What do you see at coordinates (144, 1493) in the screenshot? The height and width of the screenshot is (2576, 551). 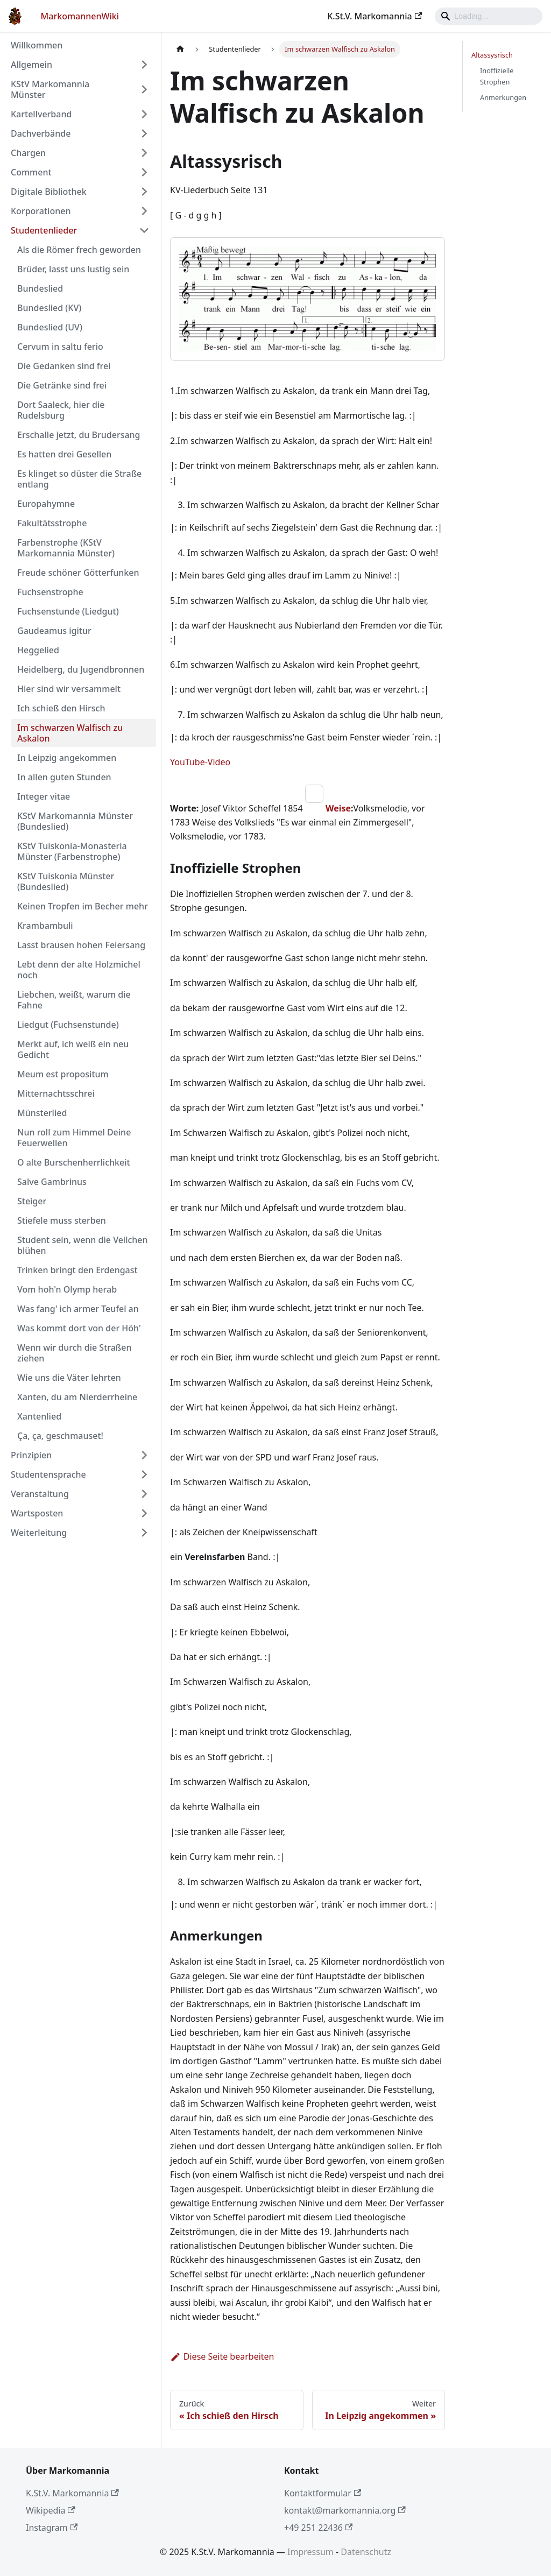 I see `[Umschalten der Seitenleiste mit einklappbarer Kategorie 'Veranstaltung']` at bounding box center [144, 1493].